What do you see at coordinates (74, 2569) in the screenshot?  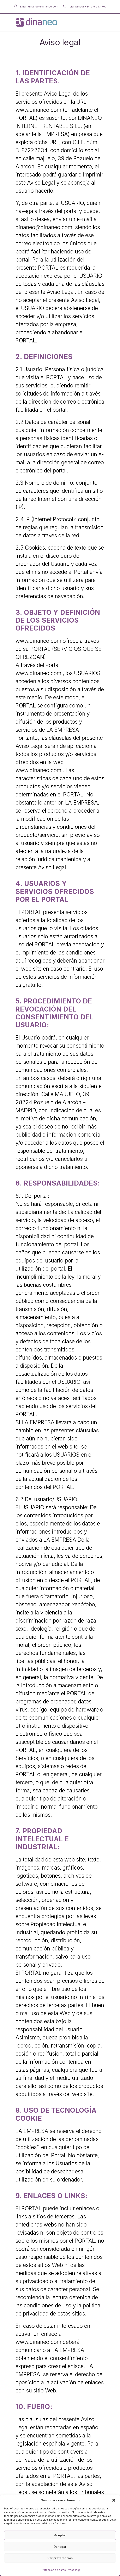 I see `Aviso legal` at bounding box center [74, 2569].